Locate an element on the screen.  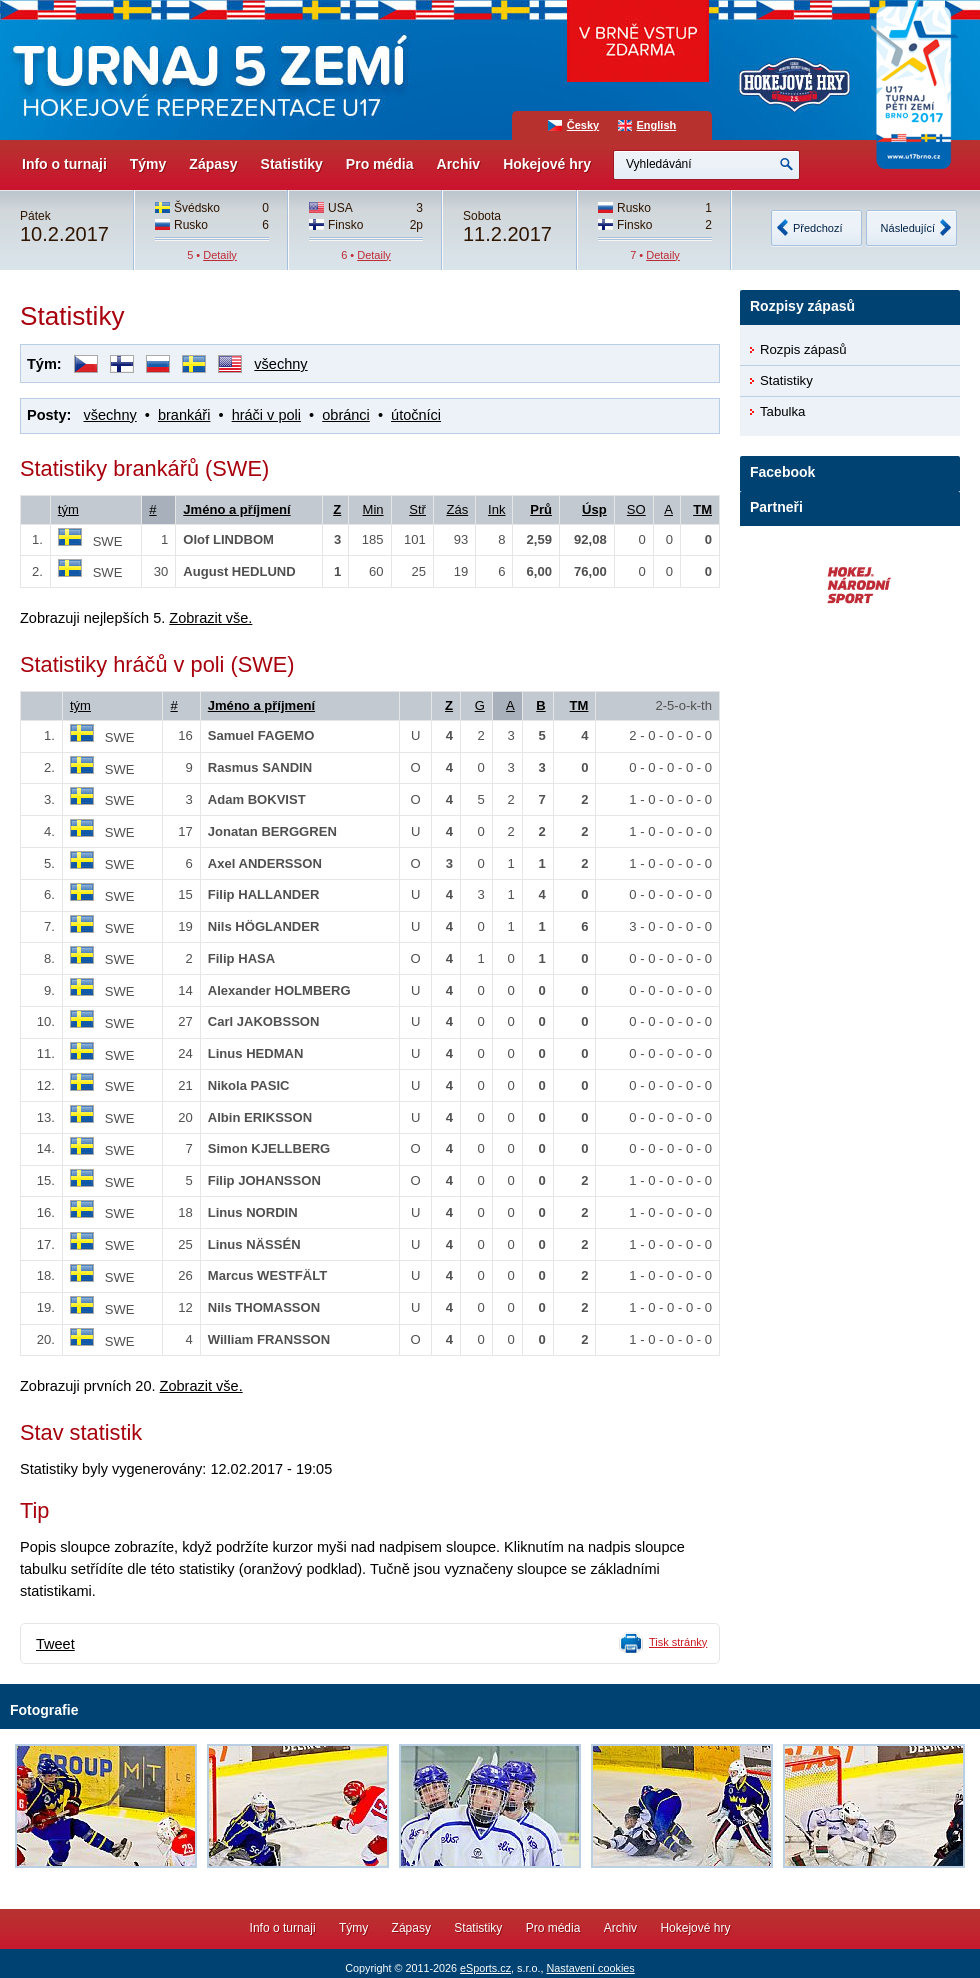
útočníci is located at coordinates (416, 415).